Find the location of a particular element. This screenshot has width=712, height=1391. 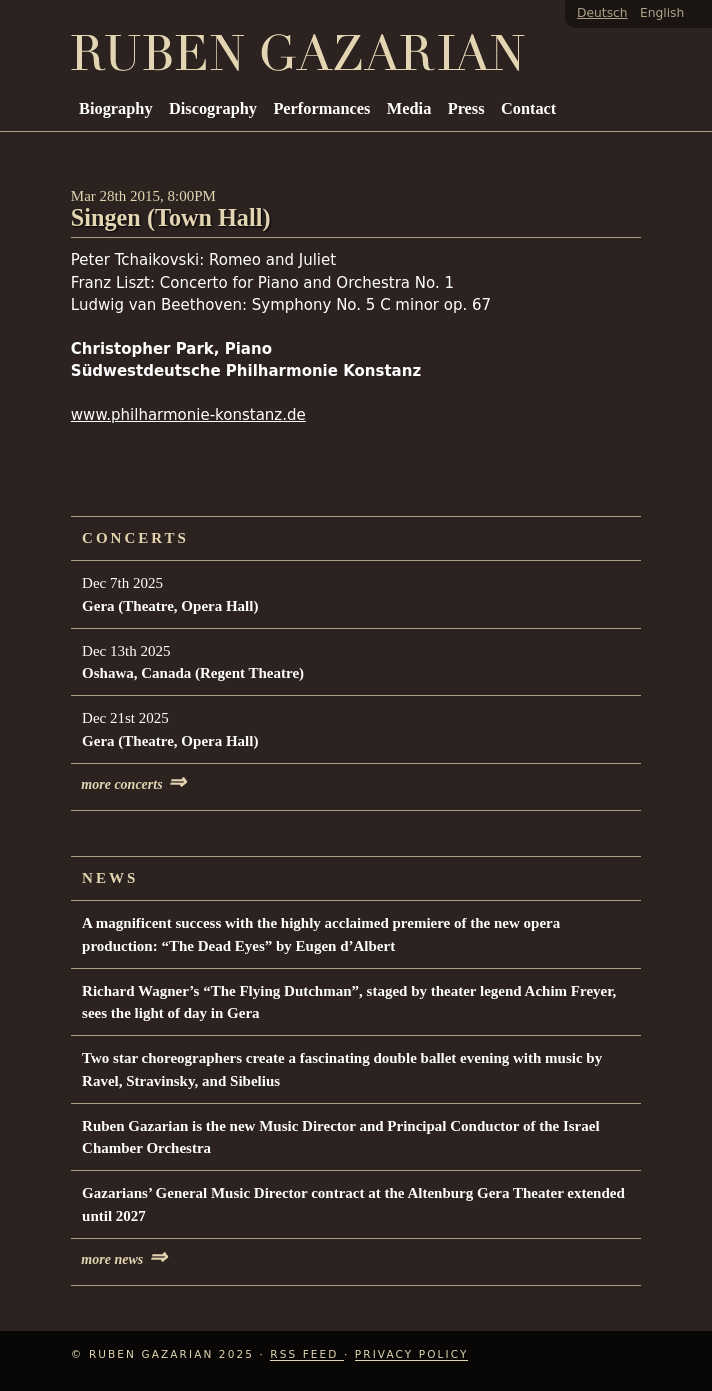

Privacy Policy is located at coordinates (412, 1354).